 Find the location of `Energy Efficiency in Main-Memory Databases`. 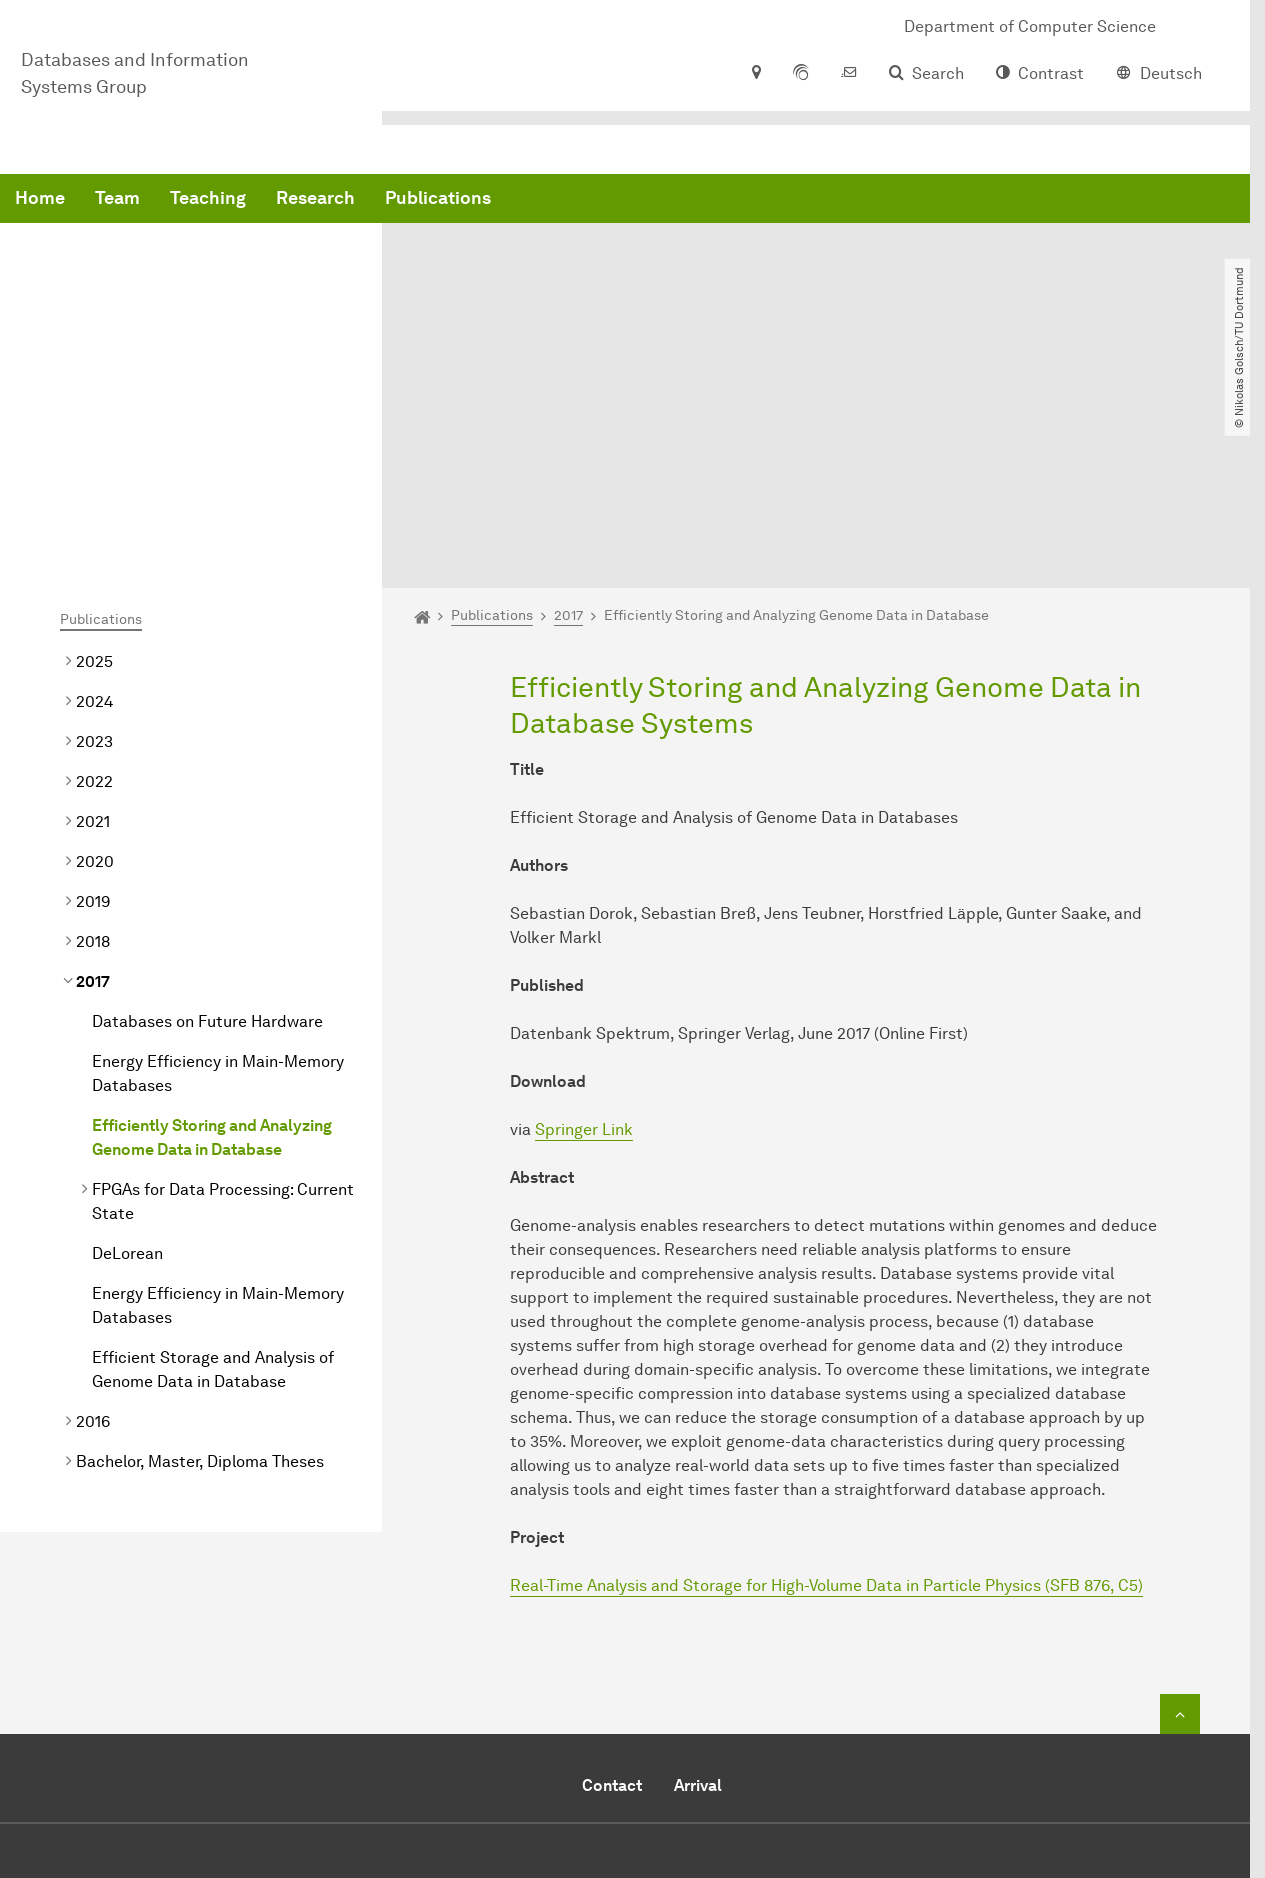

Energy Efficiency in Main-Memory Databases is located at coordinates (218, 874).